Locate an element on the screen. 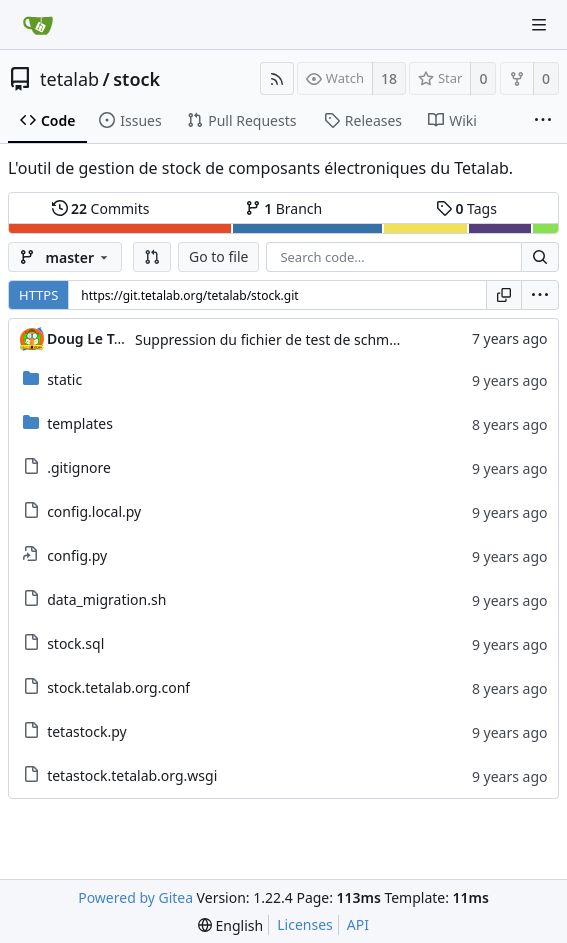 Image resolution: width=567 pixels, height=943 pixels. Licenses is located at coordinates (305, 924).